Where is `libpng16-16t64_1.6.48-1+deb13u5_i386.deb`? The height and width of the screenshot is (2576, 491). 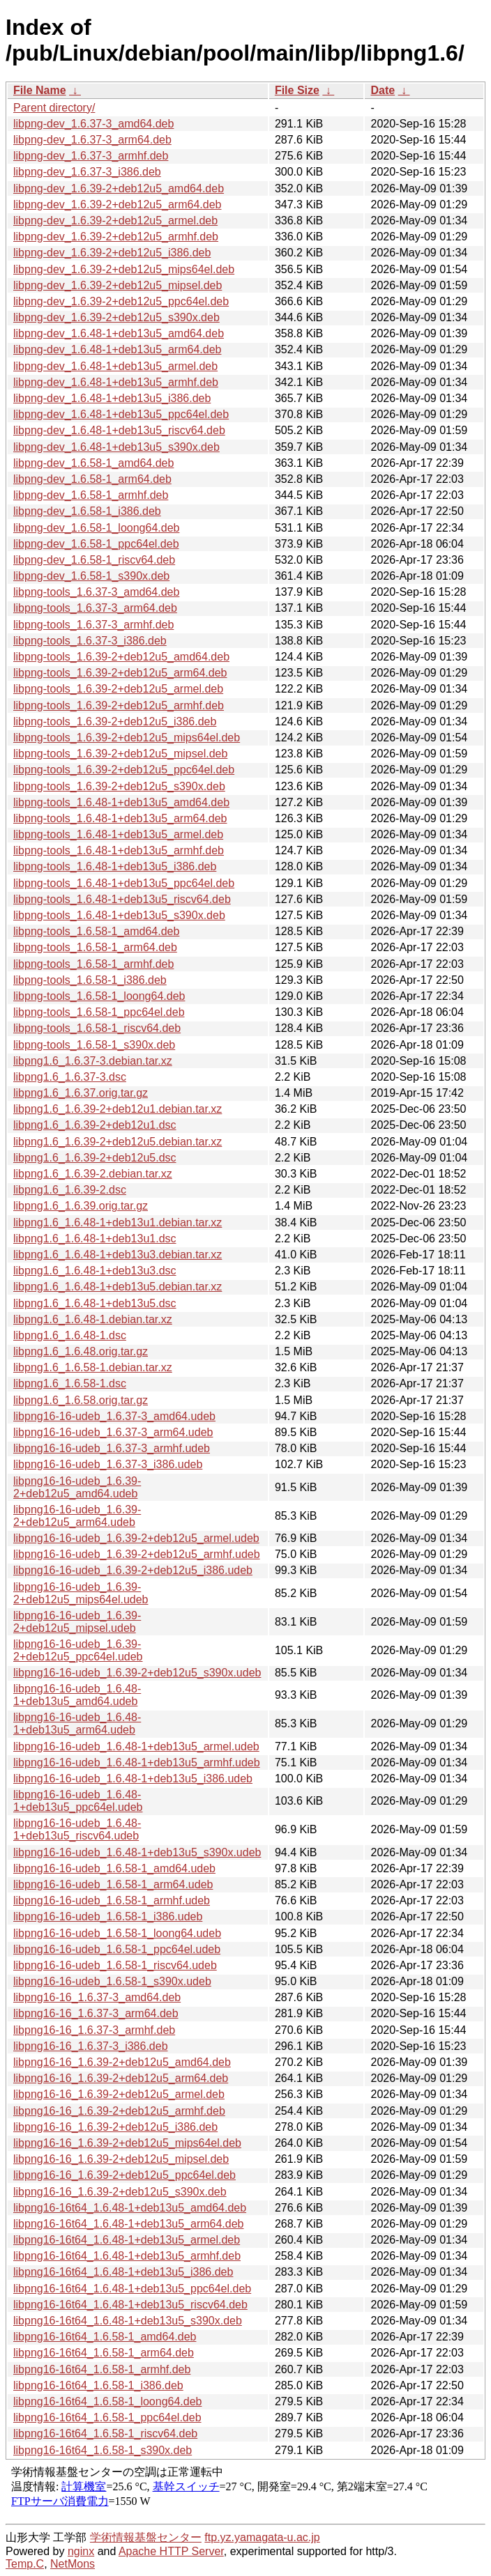 libpng16-16t64_1.6.48-1+deb13u5_i386.deb is located at coordinates (123, 2272).